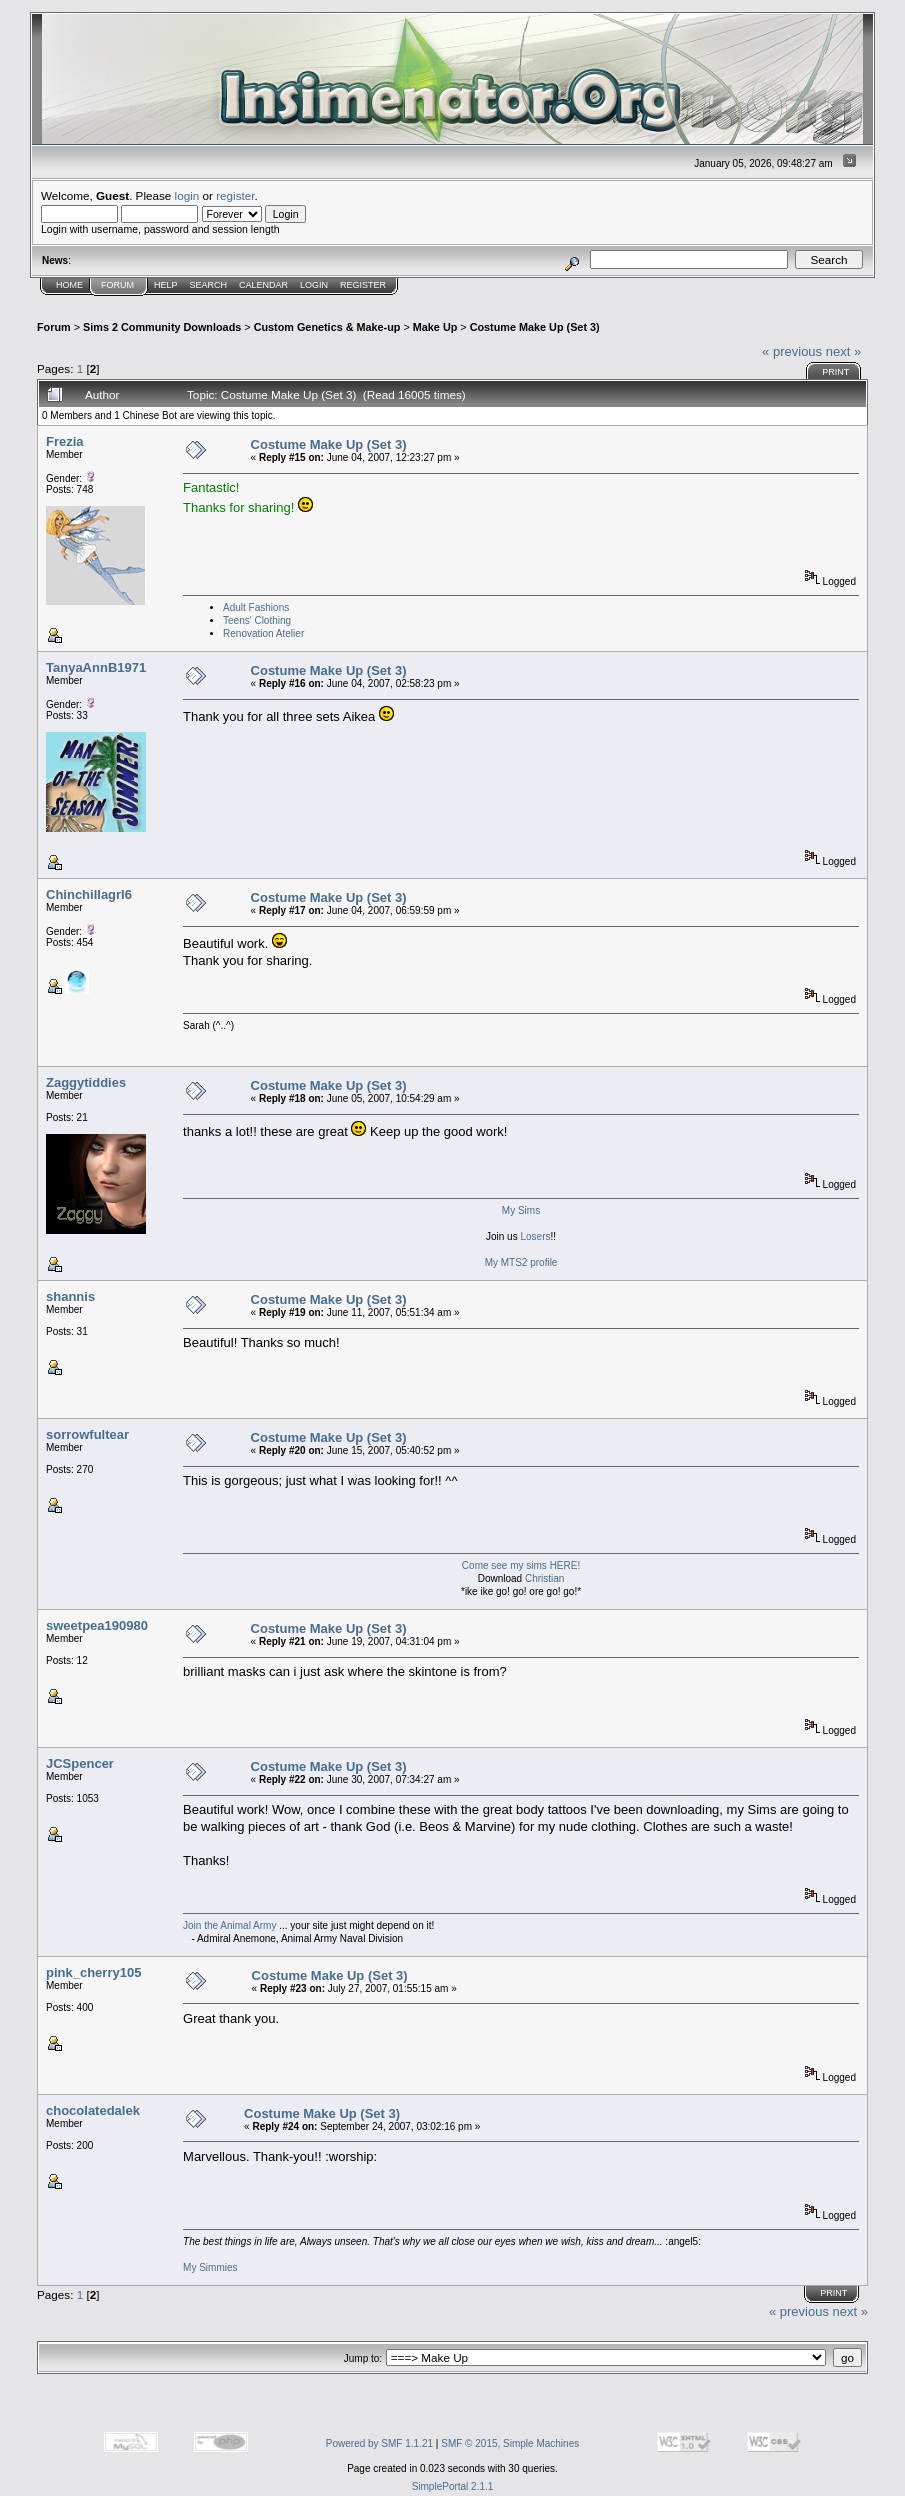 The width and height of the screenshot is (905, 2496). What do you see at coordinates (792, 351) in the screenshot?
I see `« previous` at bounding box center [792, 351].